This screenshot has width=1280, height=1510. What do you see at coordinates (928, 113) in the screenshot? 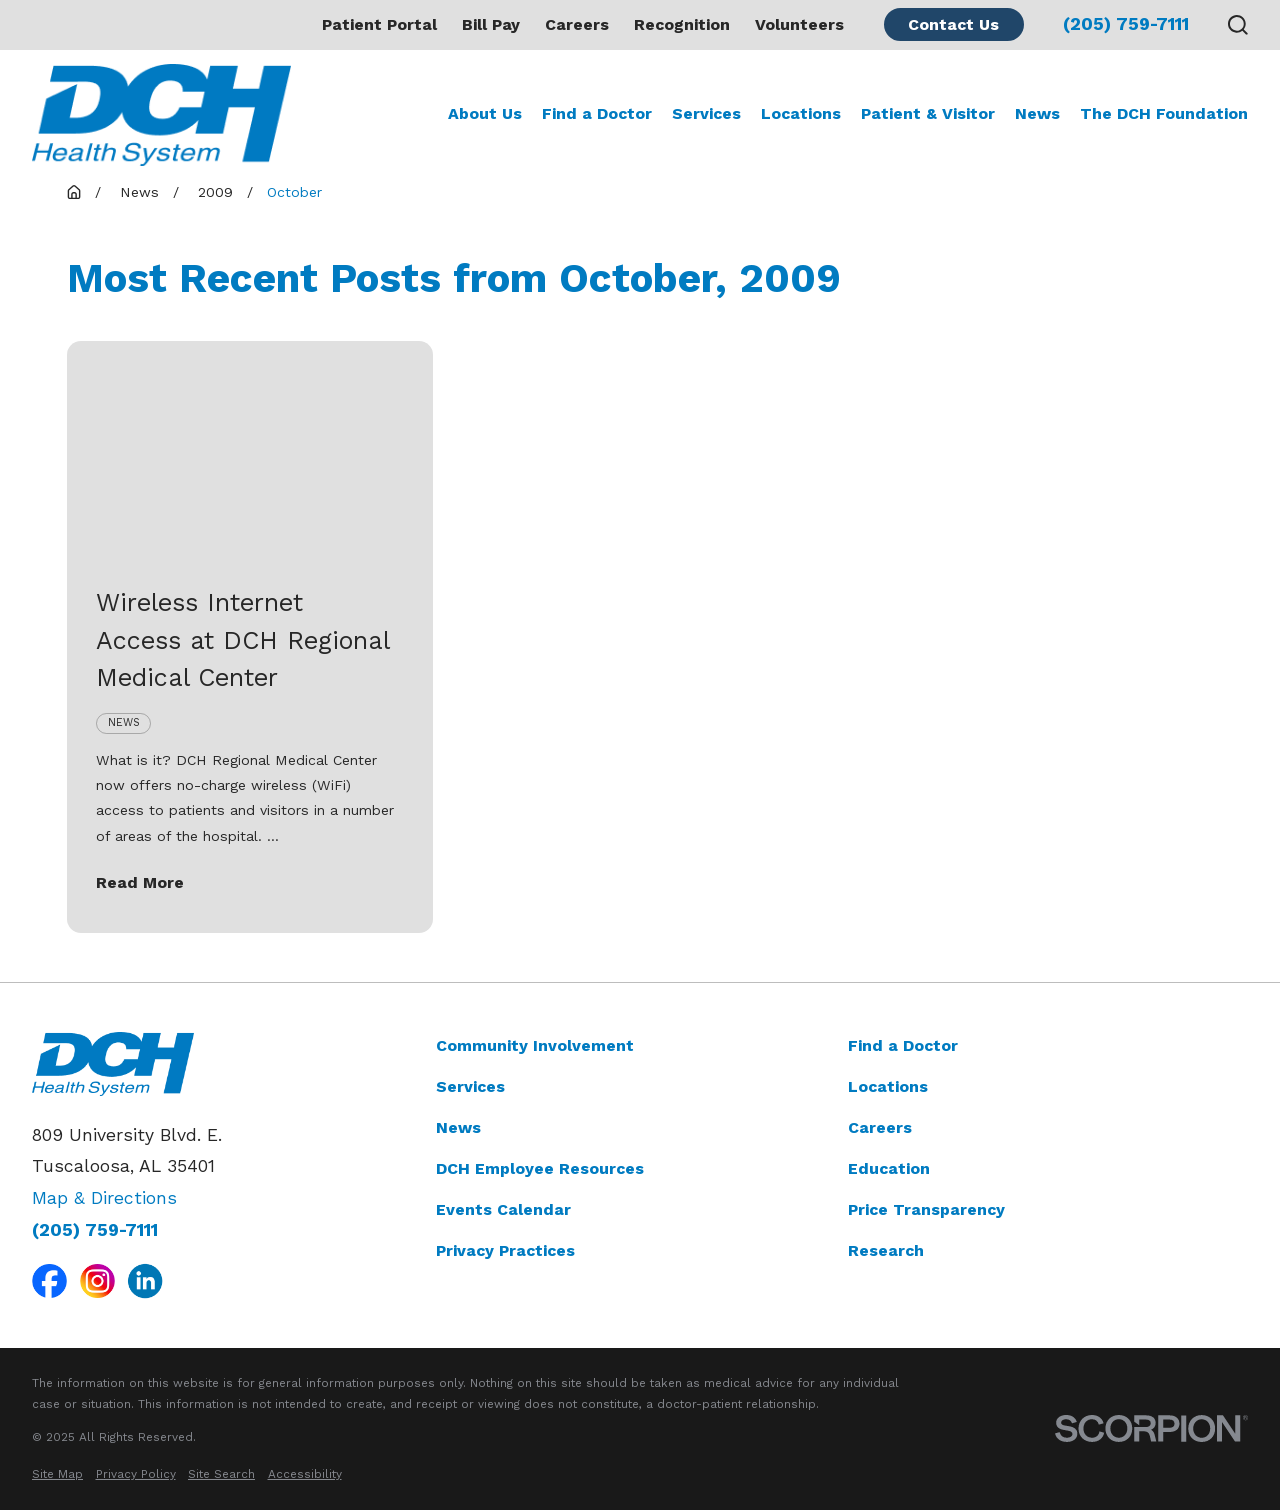
I see `Patient & Visitor [menuitem]` at bounding box center [928, 113].